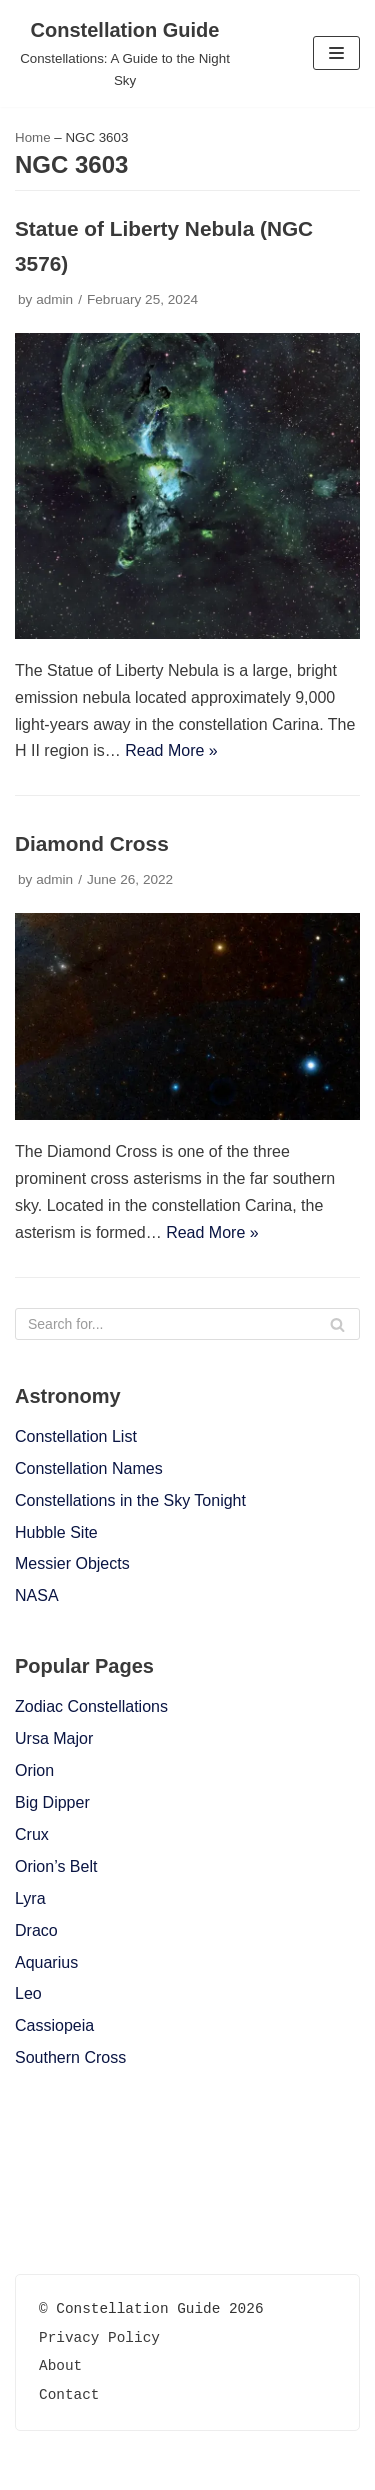 The width and height of the screenshot is (375, 2490). I want to click on Southern Cross, so click(70, 2057).